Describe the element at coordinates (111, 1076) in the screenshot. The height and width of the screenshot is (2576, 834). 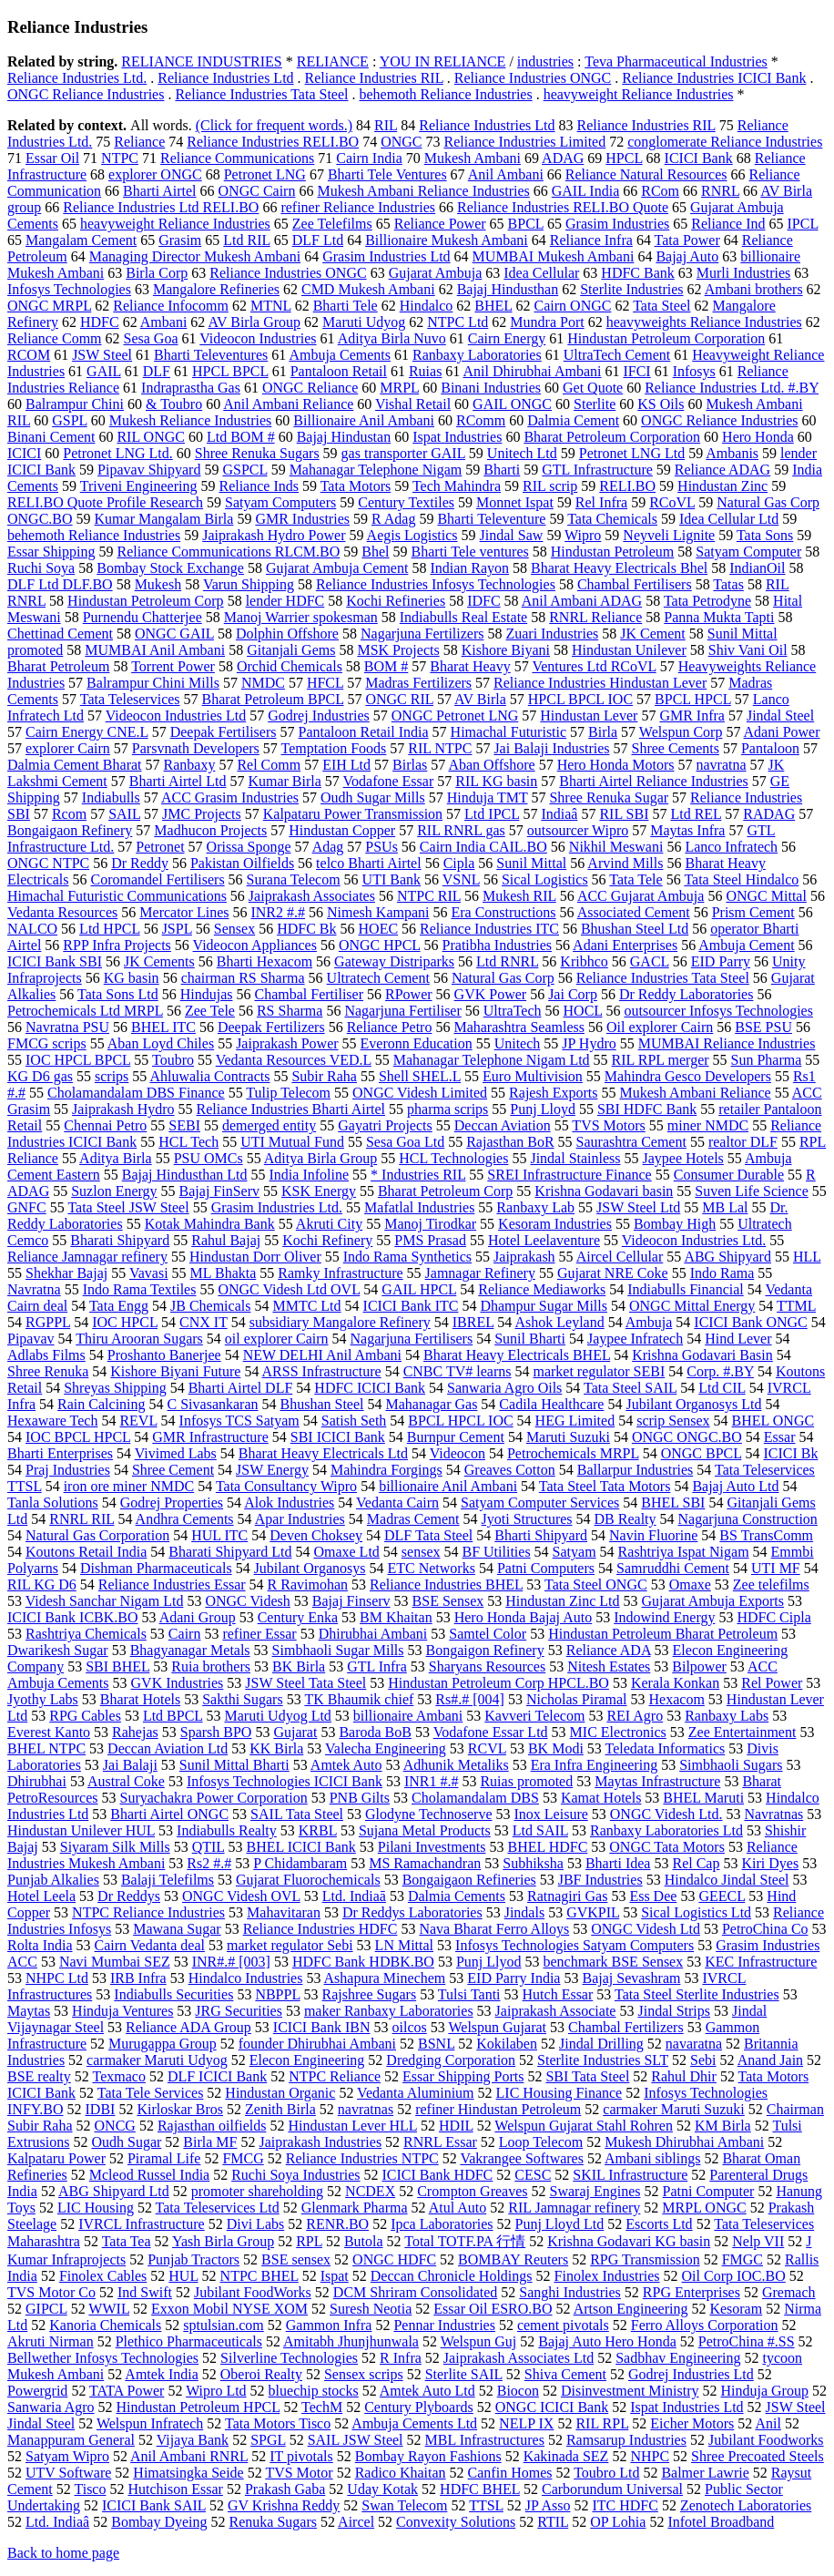
I see `scrips` at that location.